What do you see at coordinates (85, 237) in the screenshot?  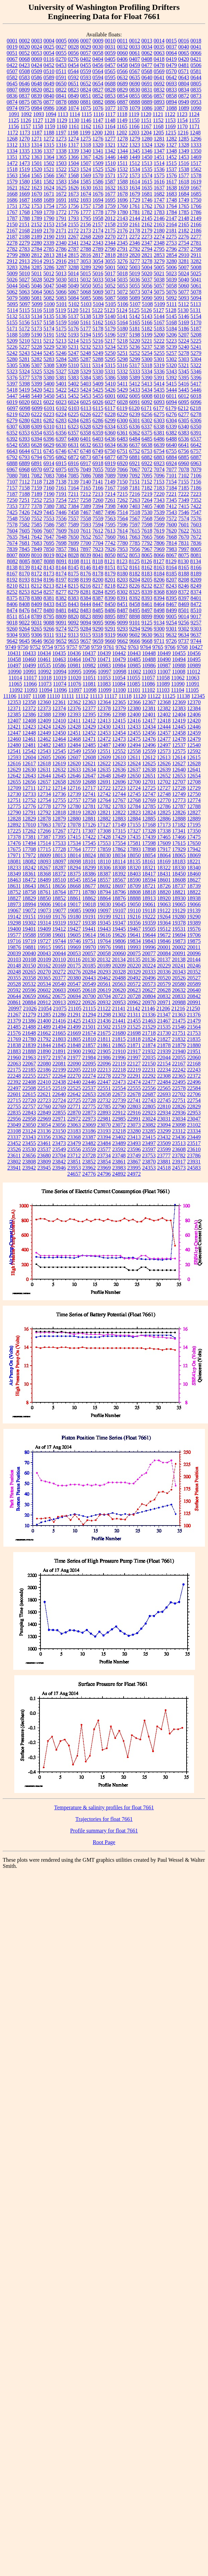 I see `2268` at bounding box center [85, 237].